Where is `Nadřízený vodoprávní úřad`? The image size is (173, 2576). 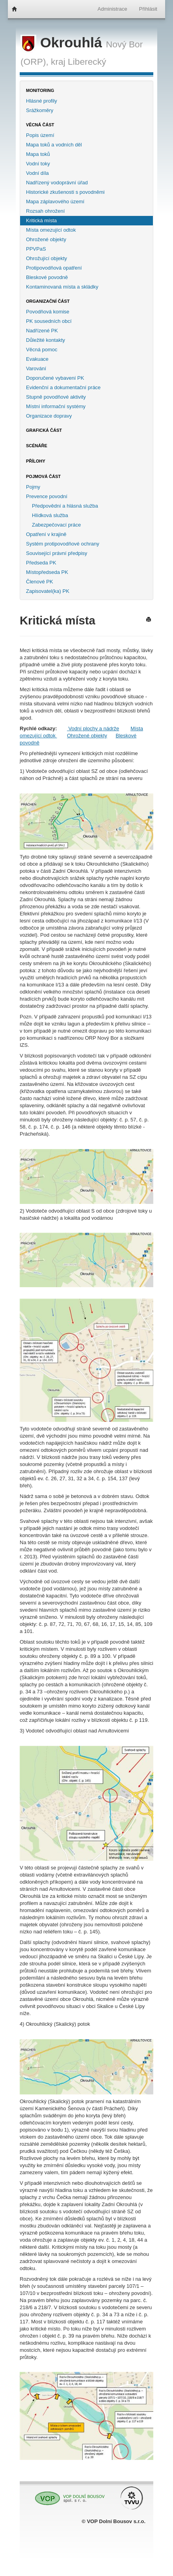
Nadřízený vodoprávní úřad is located at coordinates (57, 183).